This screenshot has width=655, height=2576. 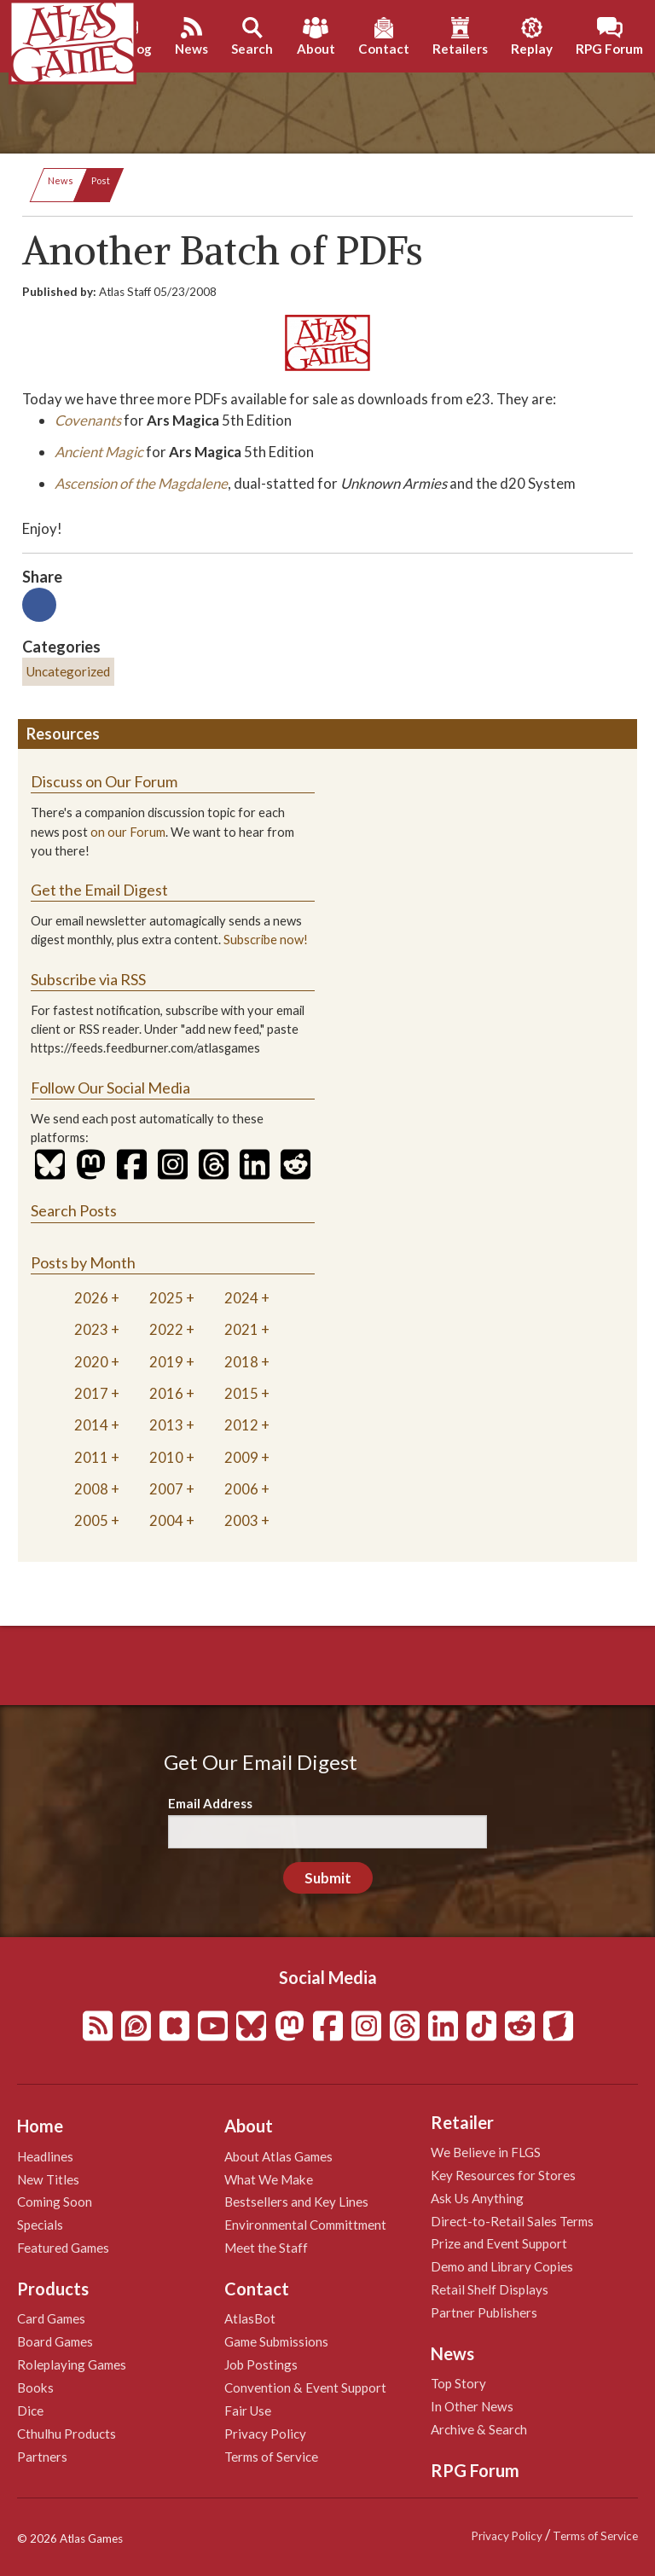 I want to click on 2022 [tab], so click(x=166, y=1329).